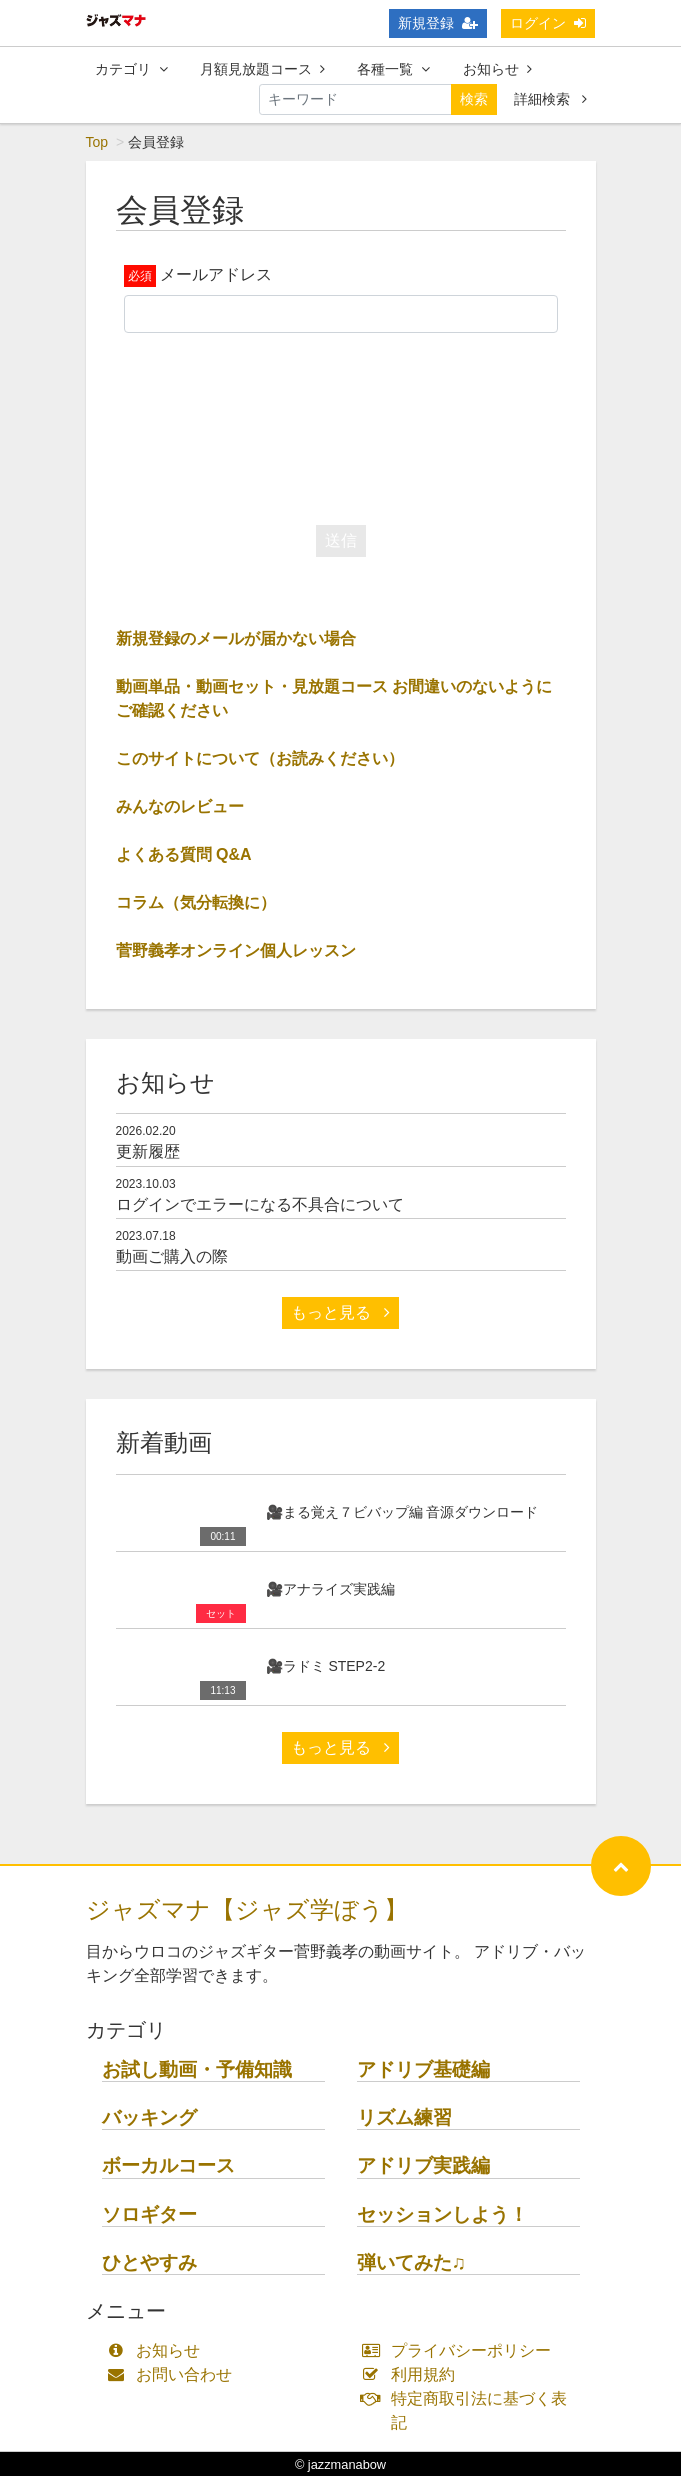  I want to click on セッションしよう！, so click(442, 2214).